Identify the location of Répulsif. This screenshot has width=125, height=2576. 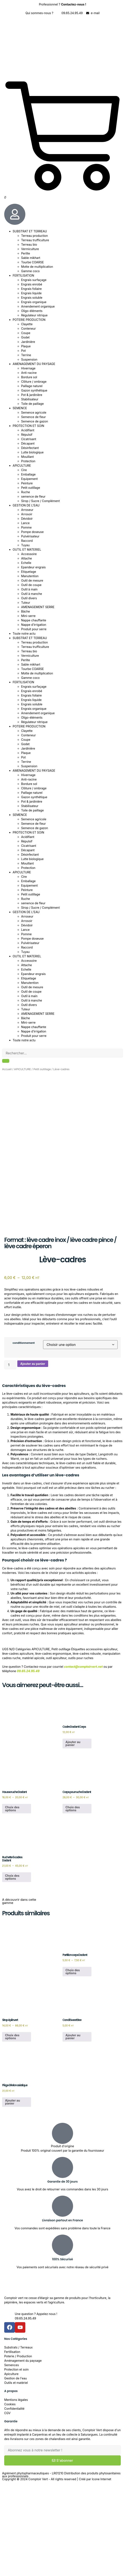
(26, 434).